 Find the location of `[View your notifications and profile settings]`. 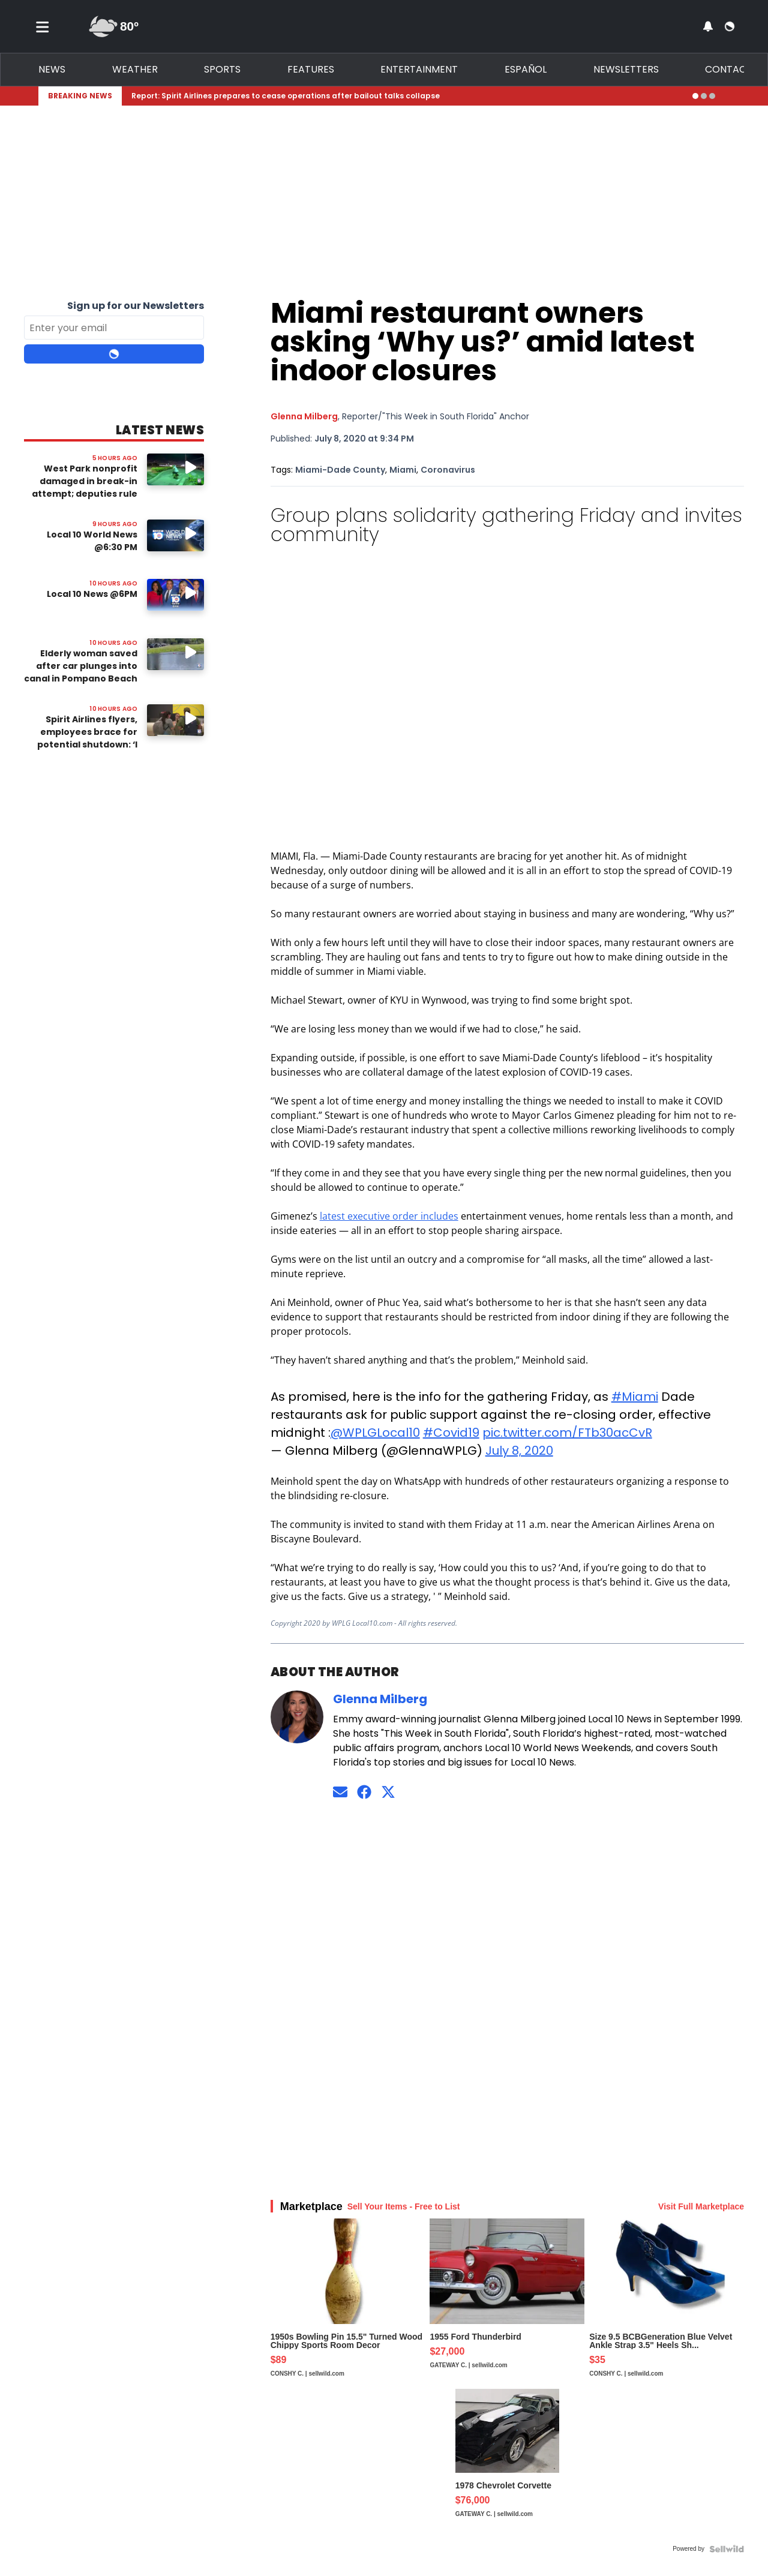

[View your notifications and profile settings] is located at coordinates (708, 26).